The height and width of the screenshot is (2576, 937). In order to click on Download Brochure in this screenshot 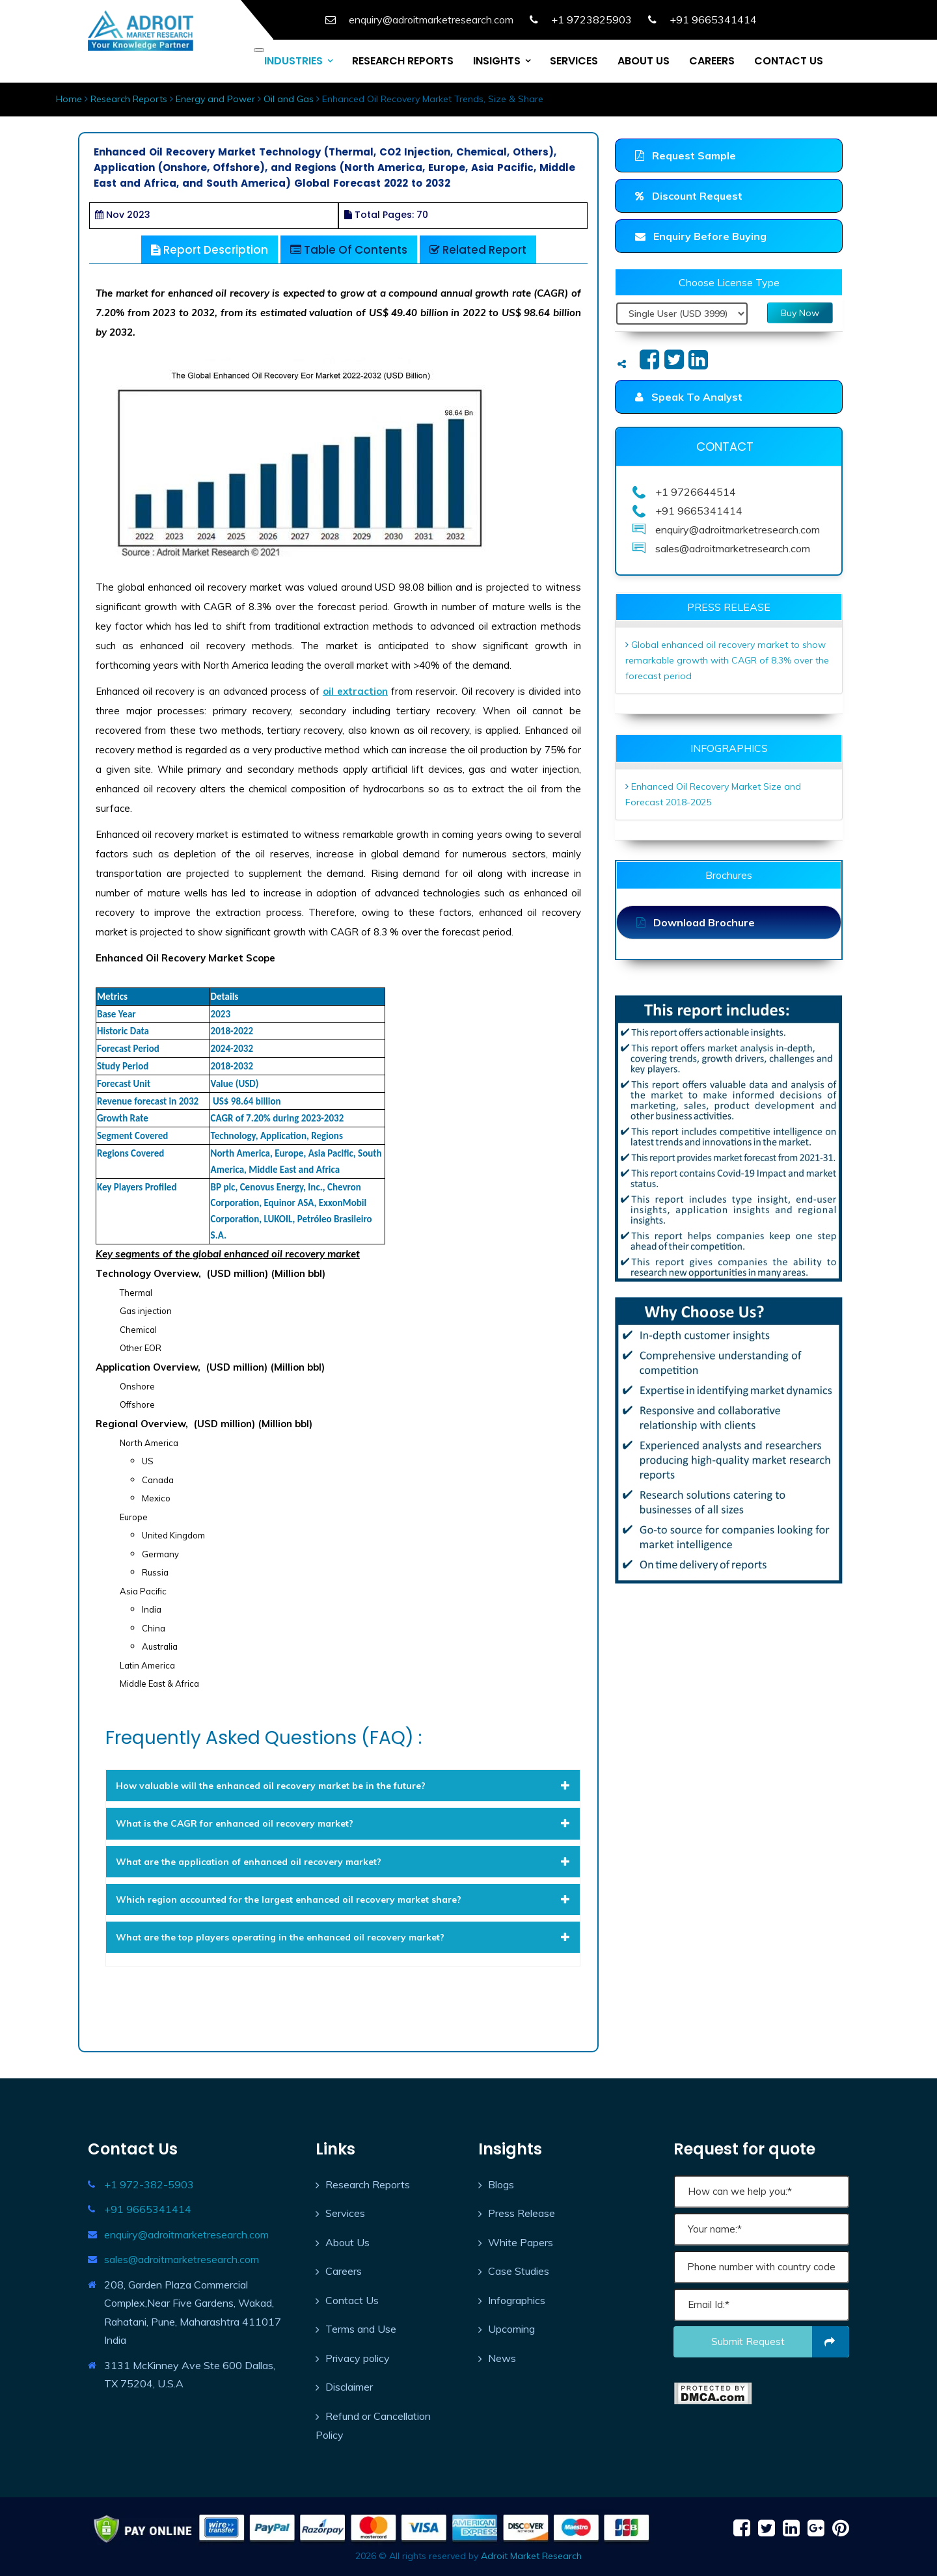, I will do `click(695, 922)`.